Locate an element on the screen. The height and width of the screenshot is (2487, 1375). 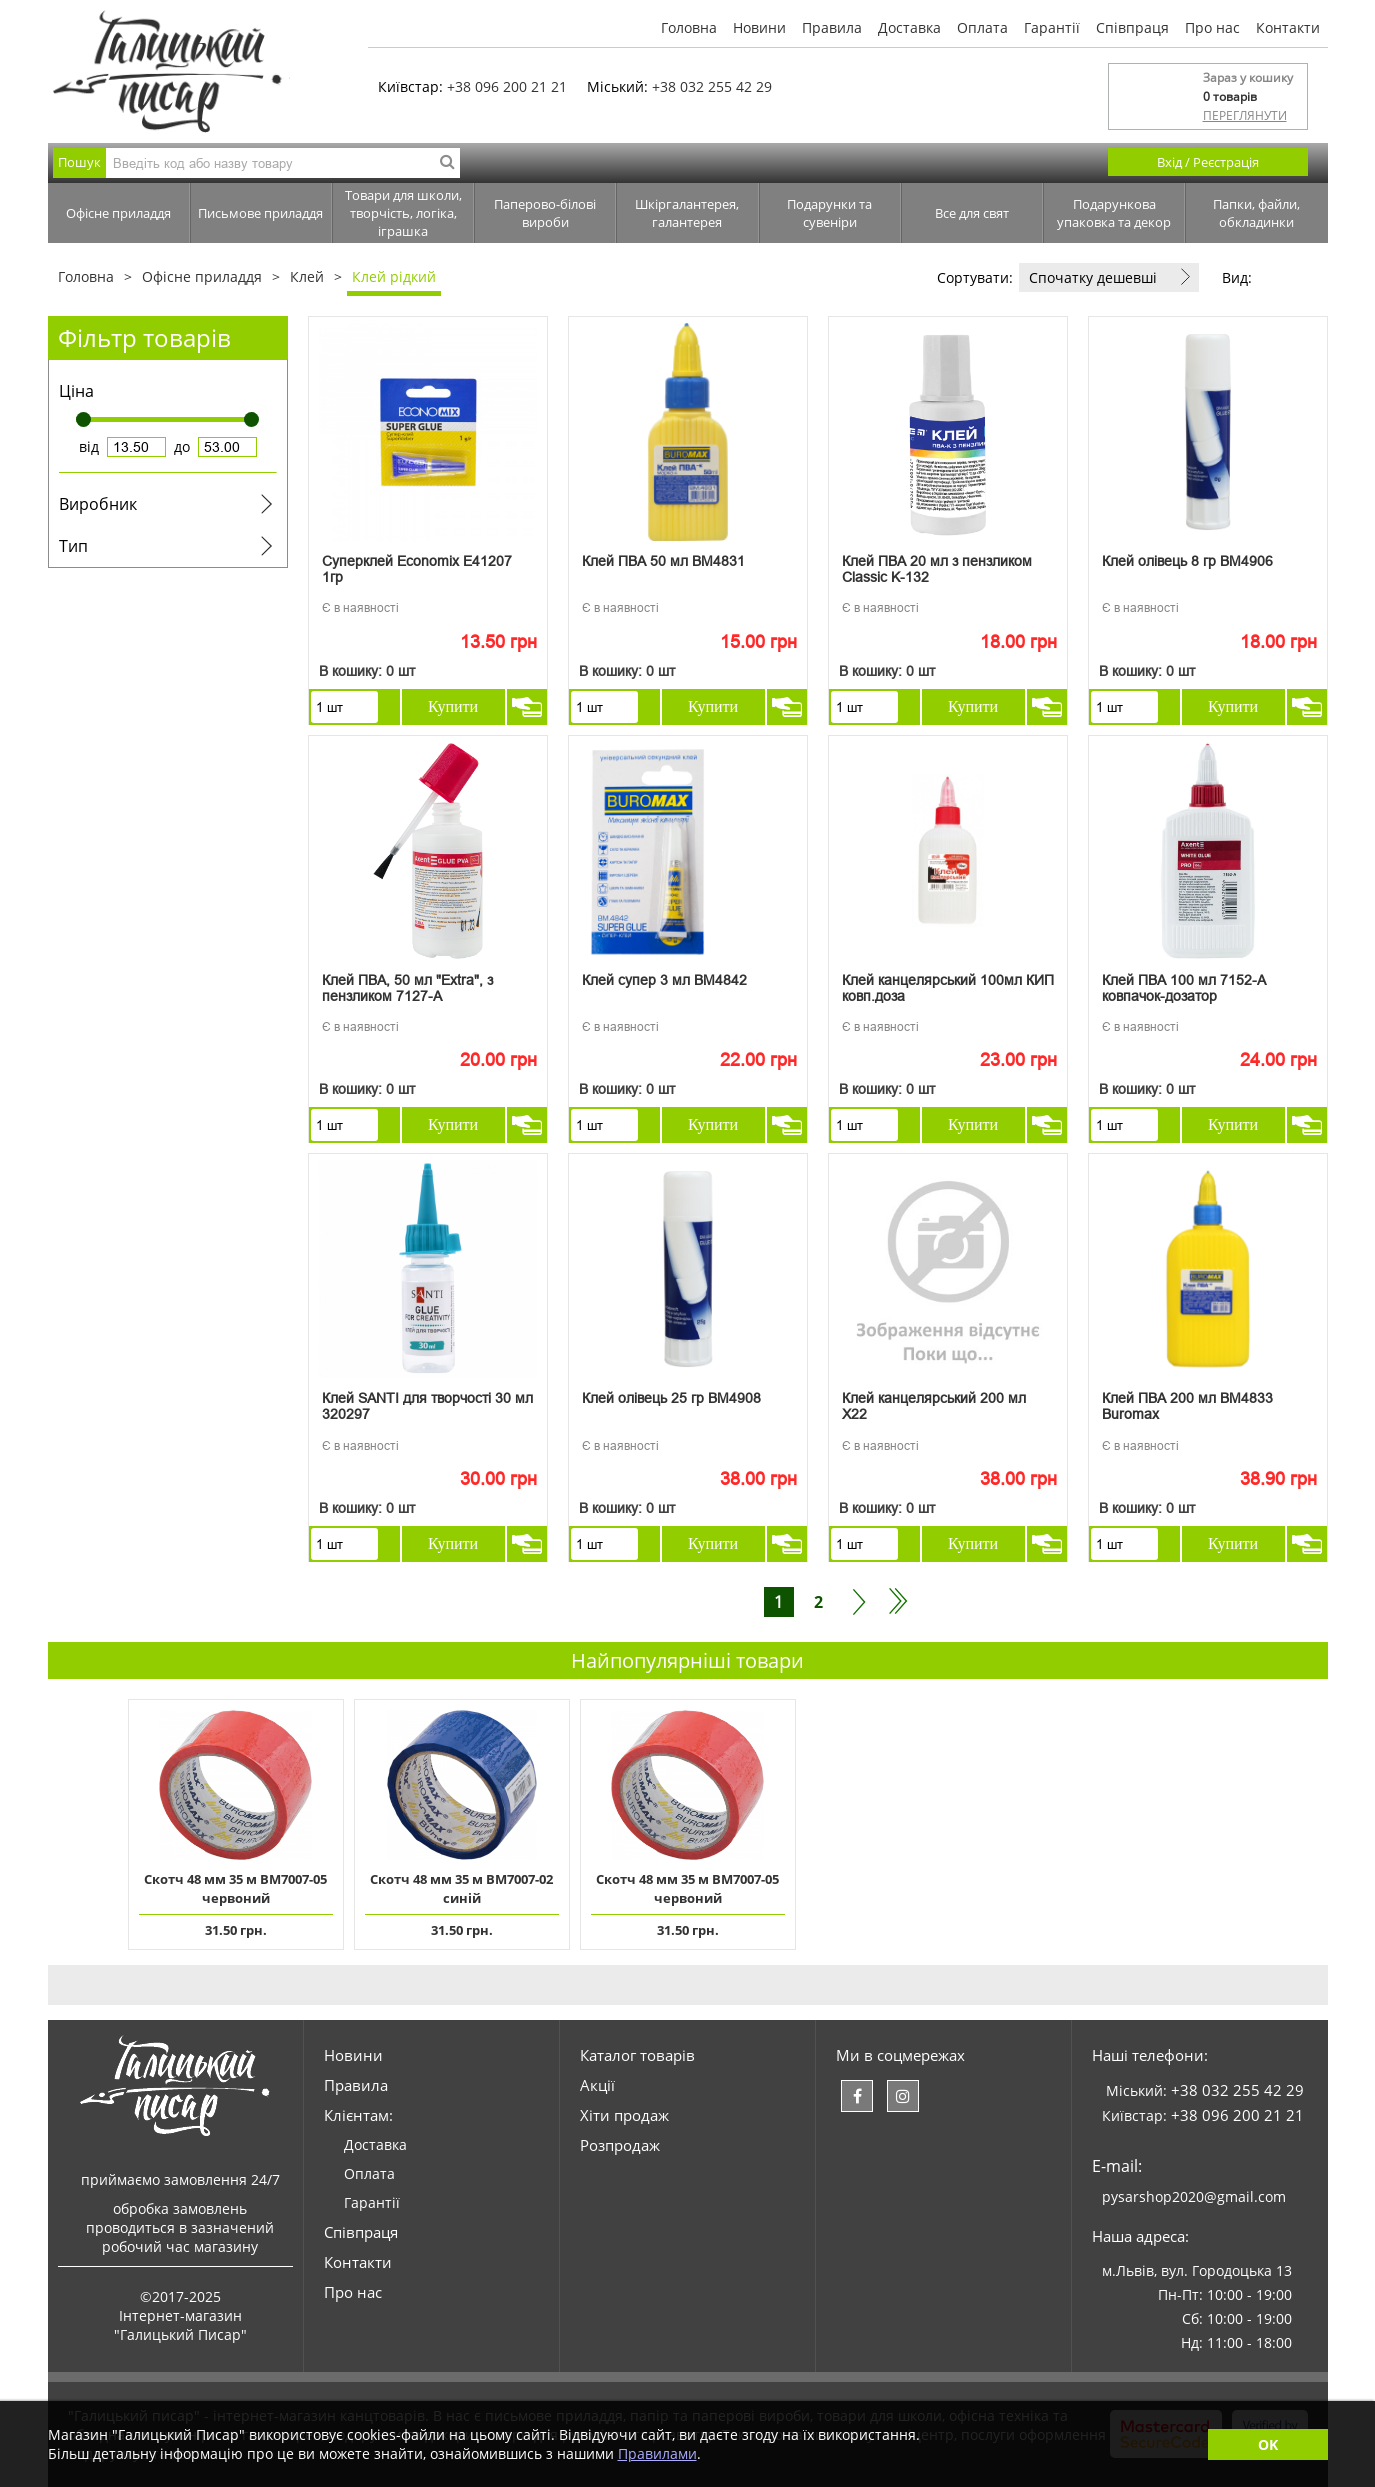
Клей канцелярський 100мл КИП ковп.доза is located at coordinates (948, 988).